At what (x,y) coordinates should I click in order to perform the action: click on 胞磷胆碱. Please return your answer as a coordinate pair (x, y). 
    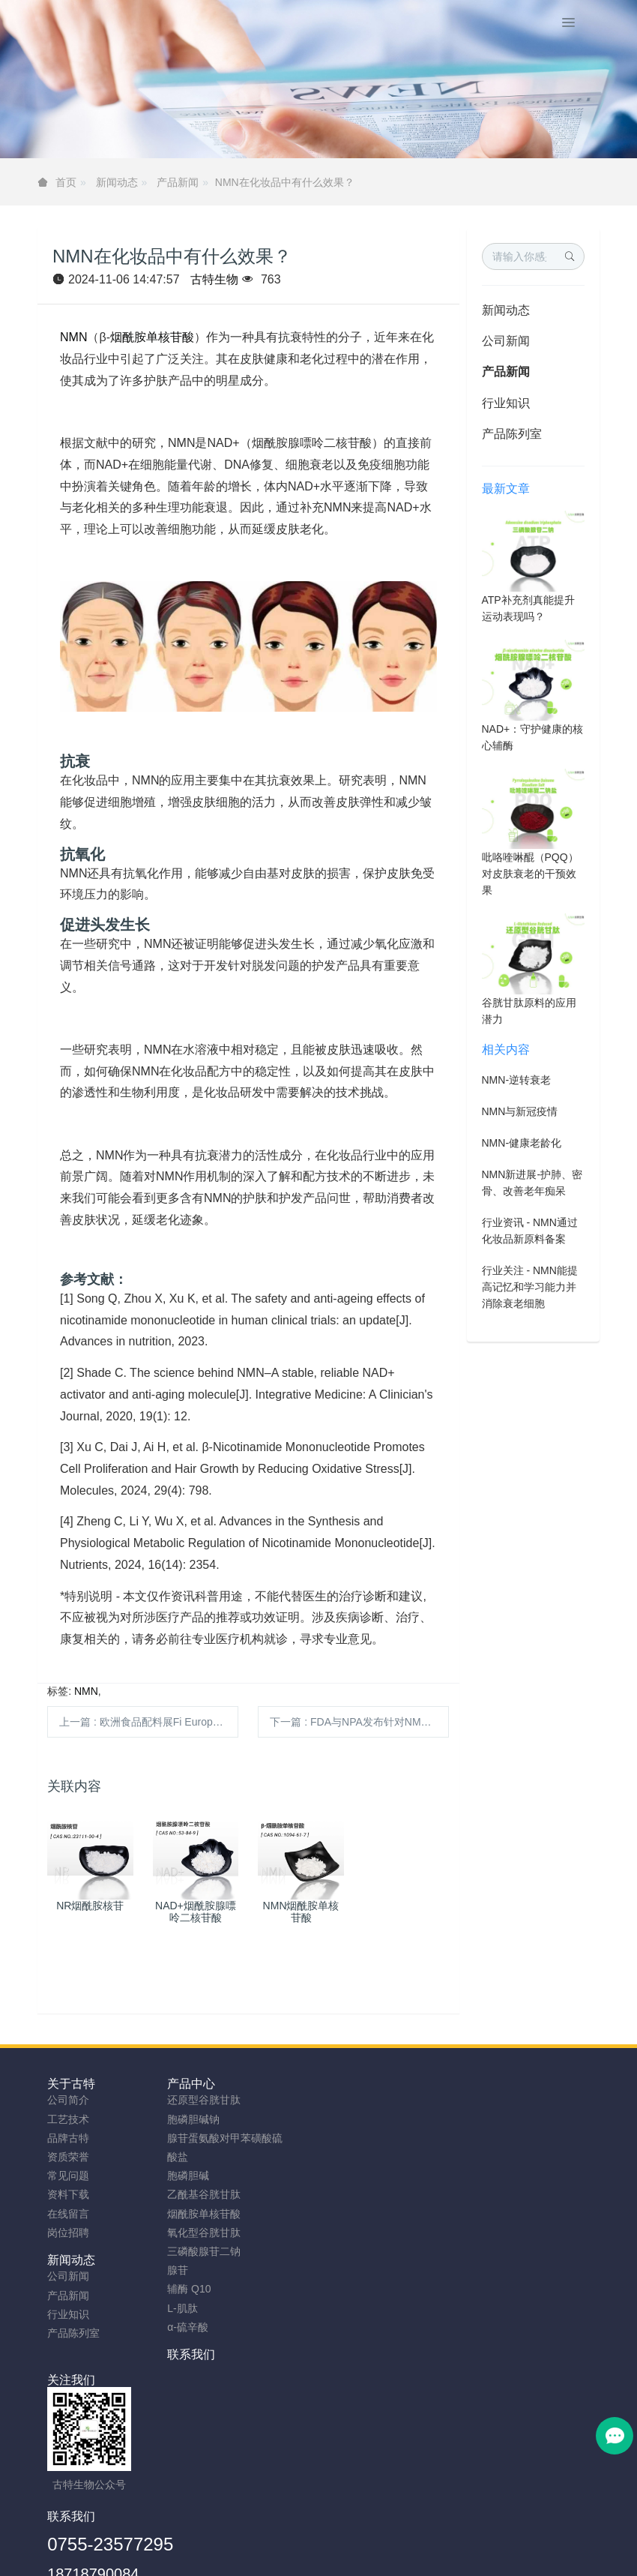
    Looking at the image, I should click on (209, 2176).